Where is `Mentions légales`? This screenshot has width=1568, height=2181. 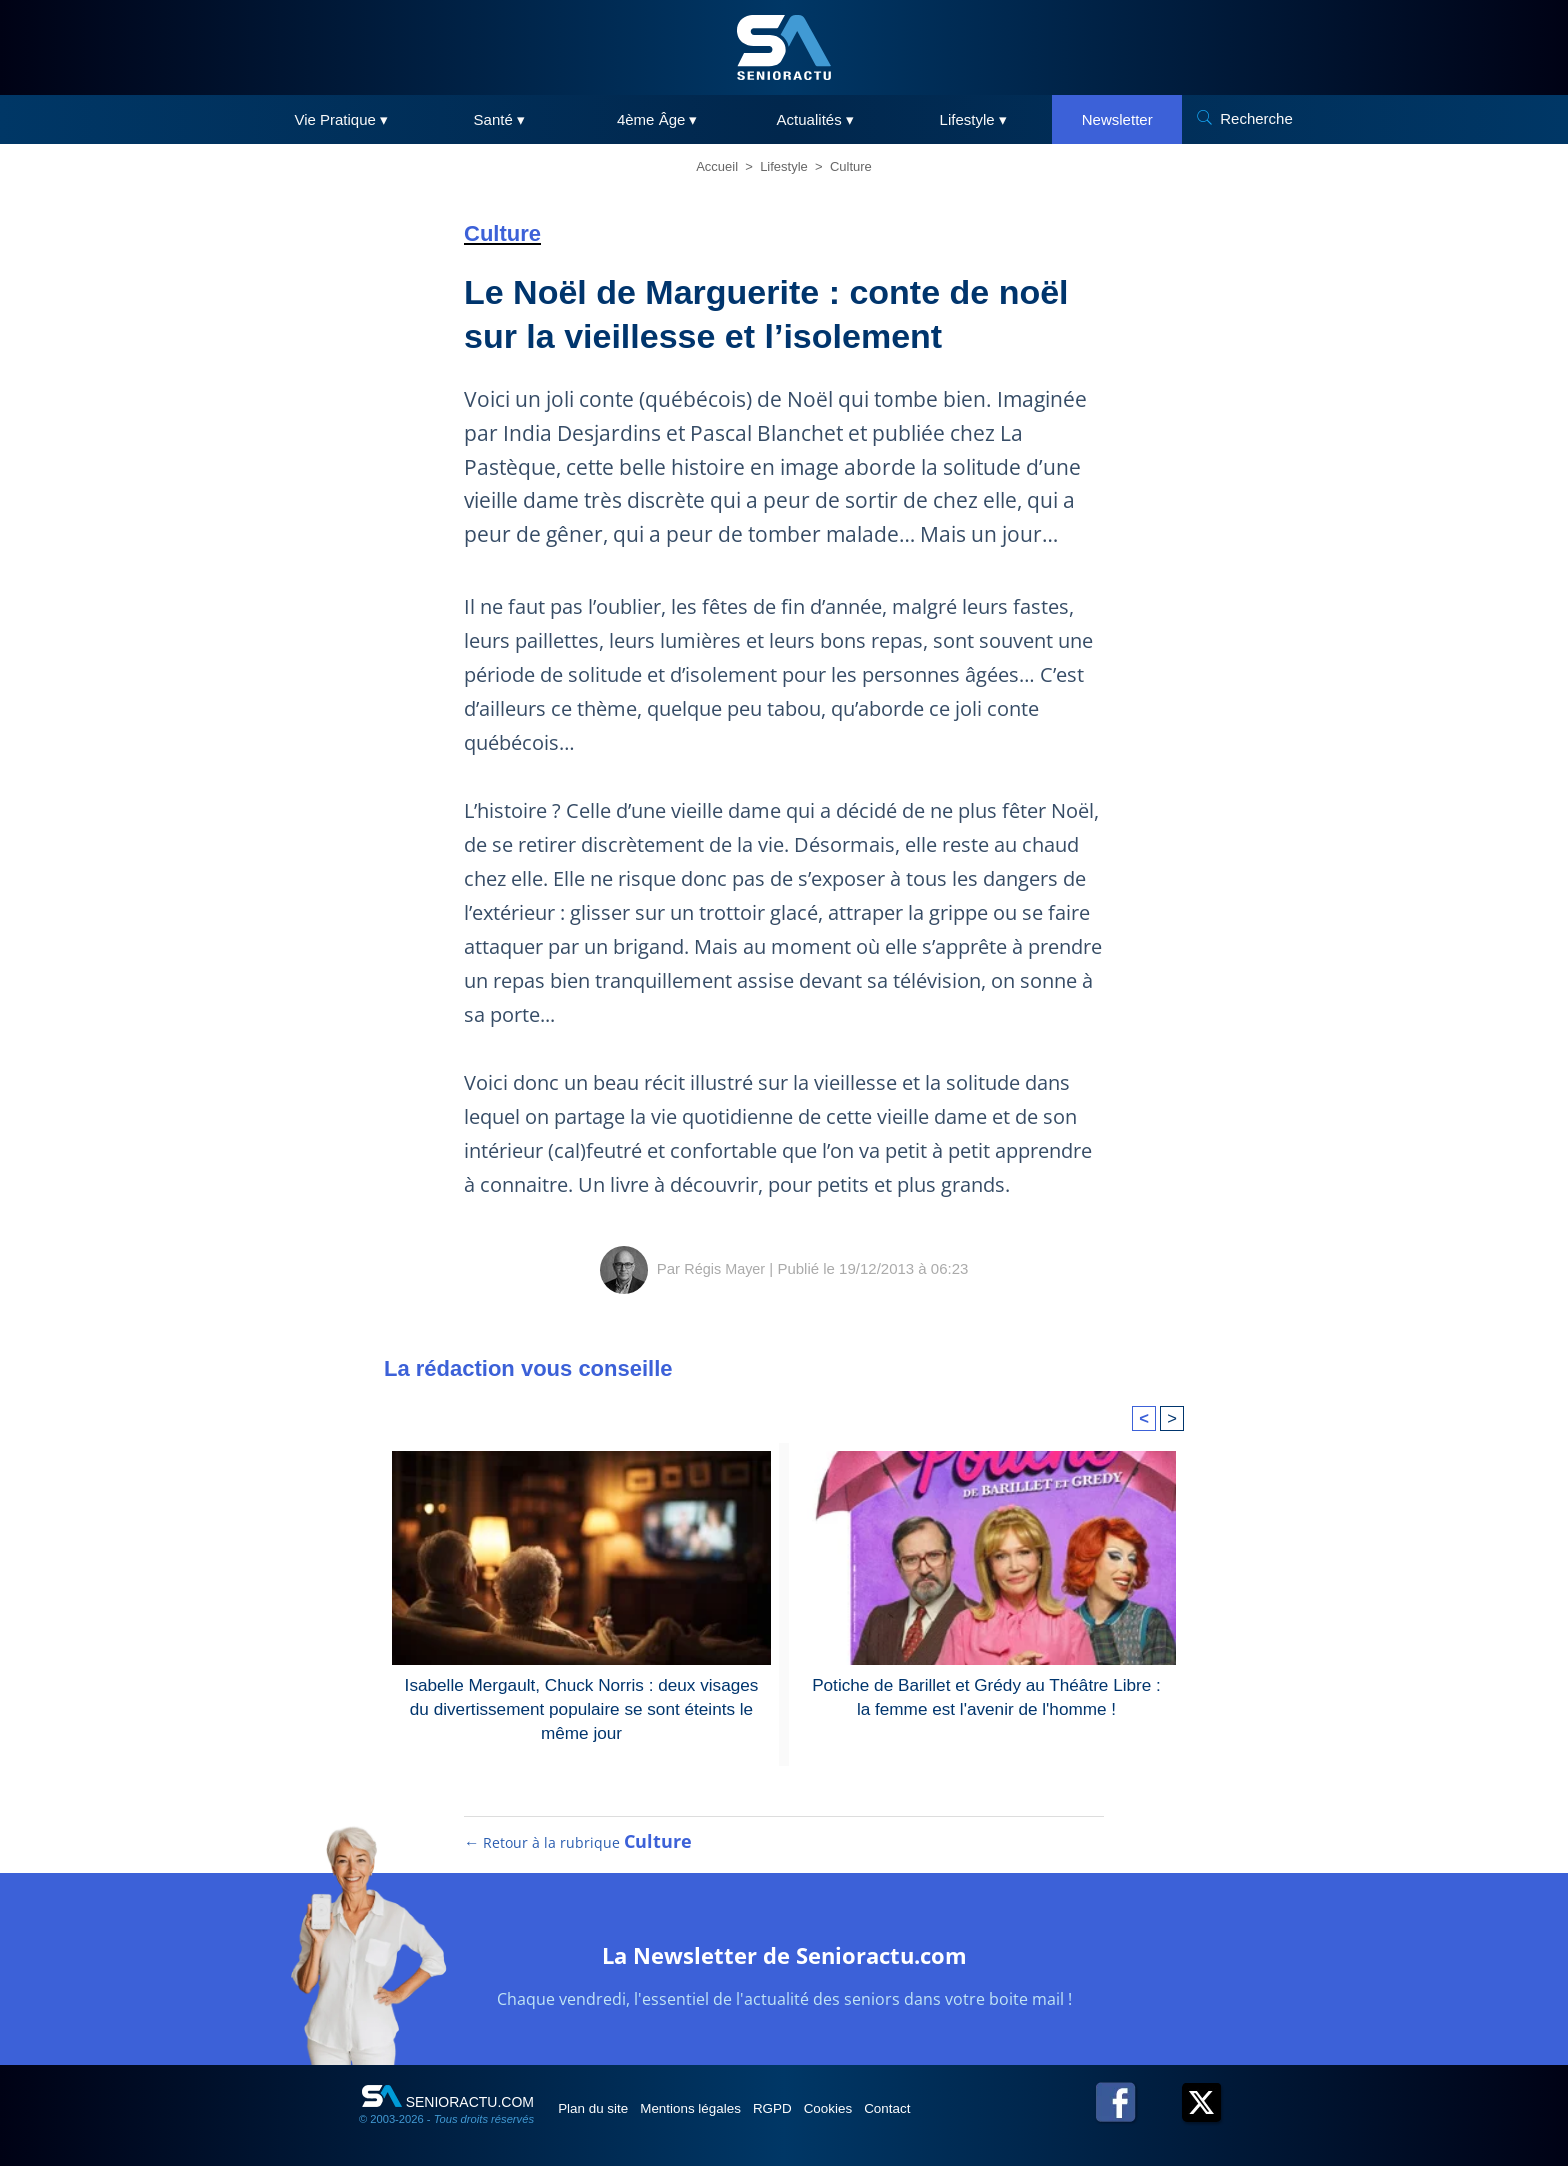 Mentions légales is located at coordinates (715, 2123).